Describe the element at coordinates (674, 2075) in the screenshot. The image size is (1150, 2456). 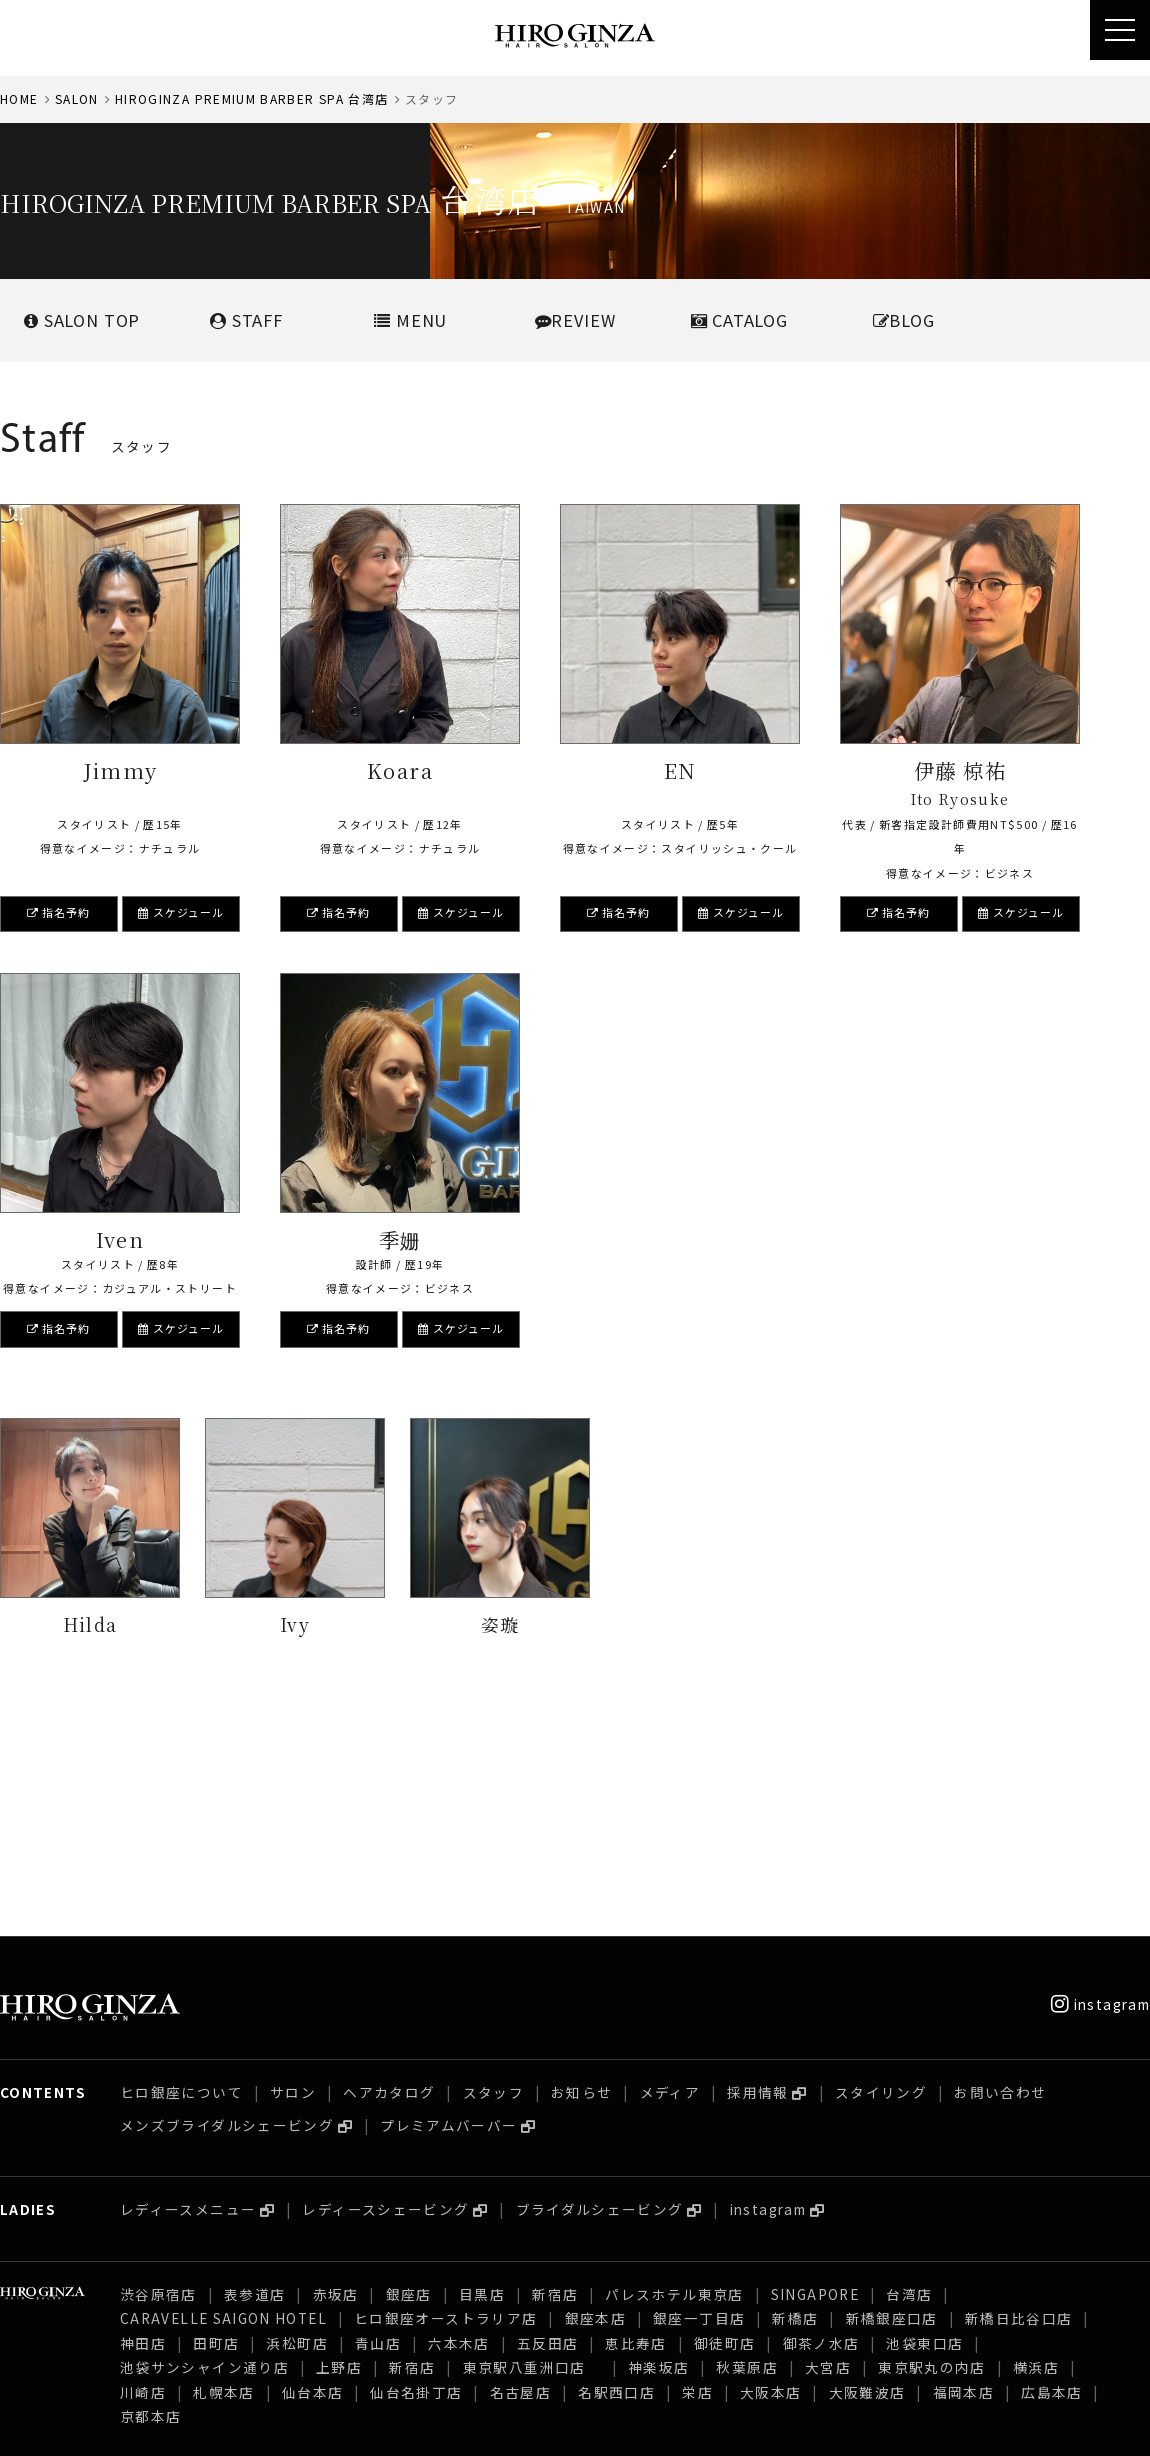
I see `パレスホテル東京店` at that location.